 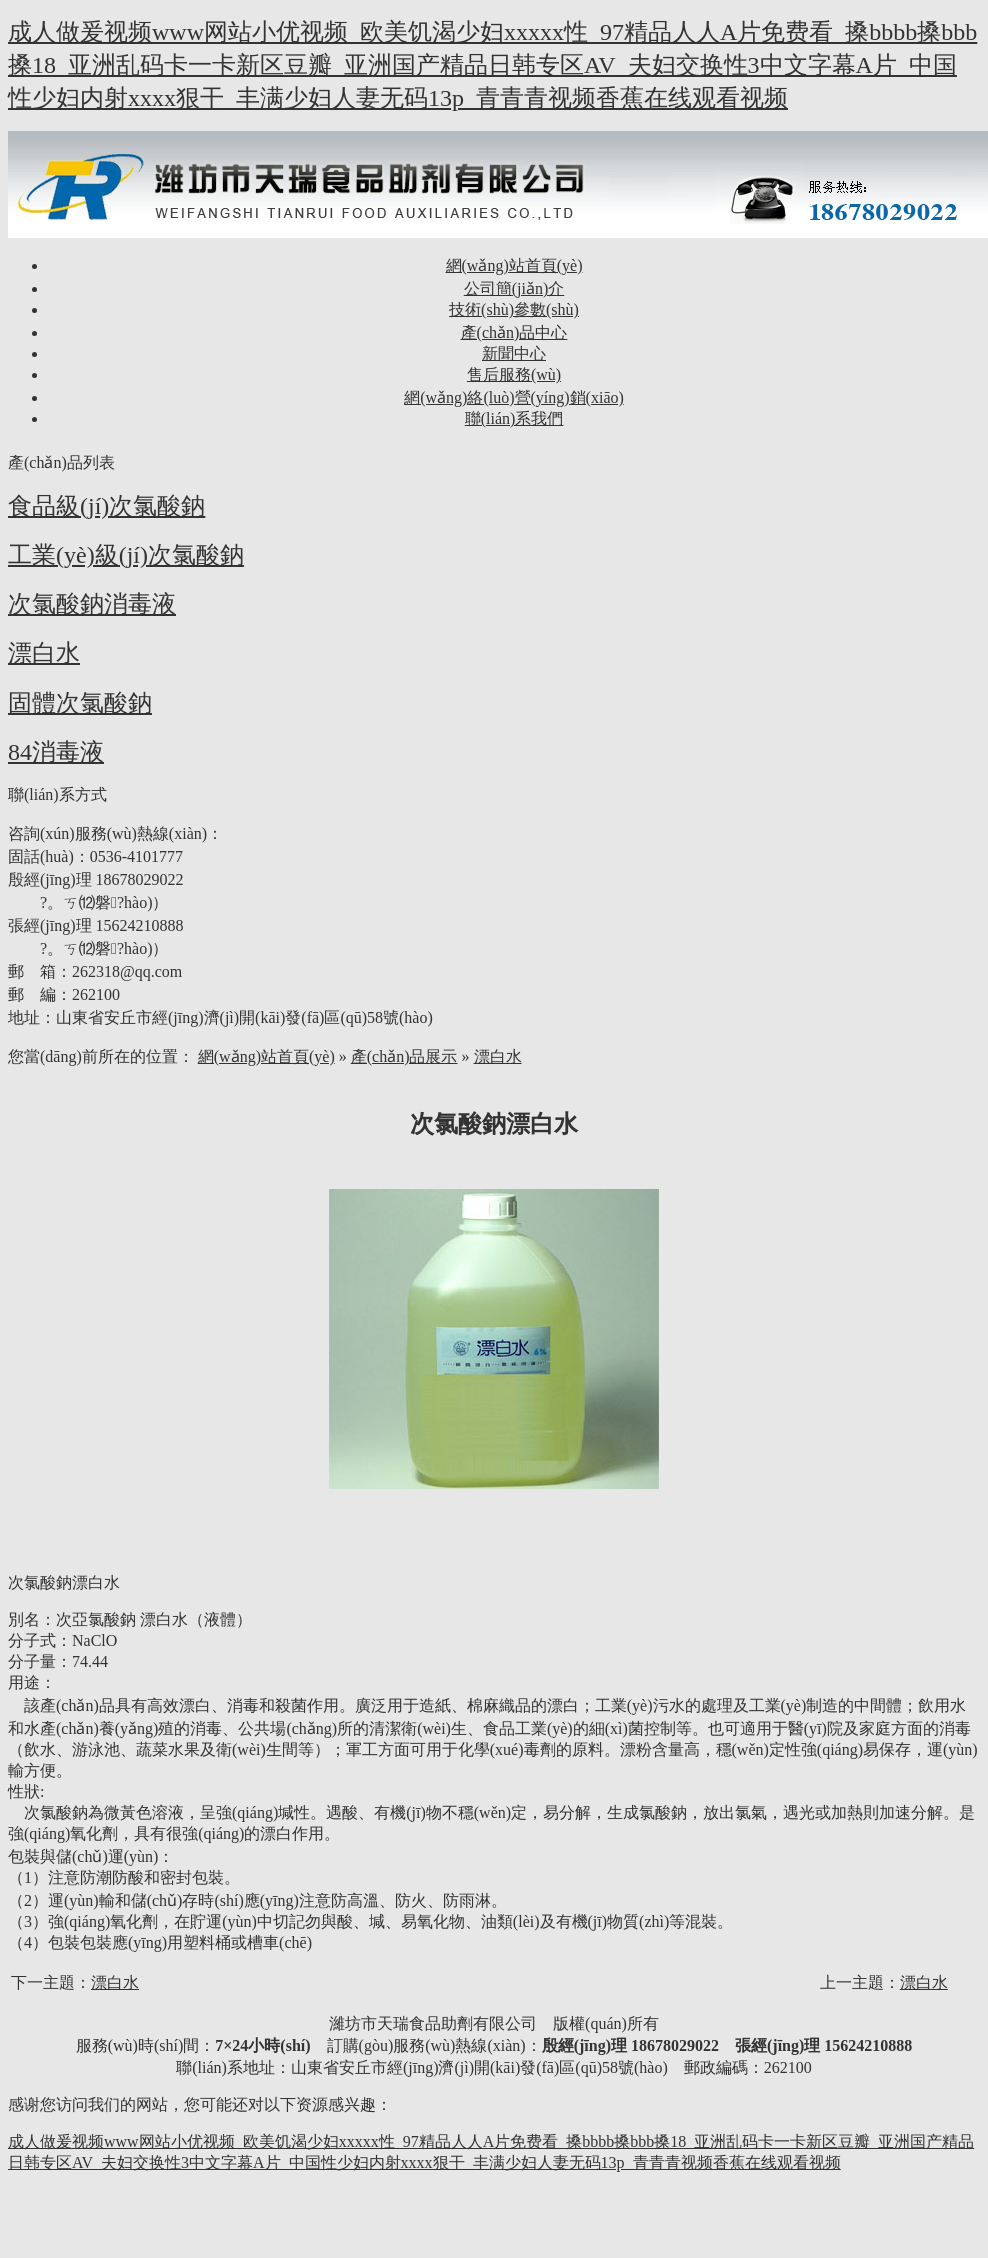 What do you see at coordinates (126, 555) in the screenshot?
I see `工業(yè)級(jí)次氯酸鈉` at bounding box center [126, 555].